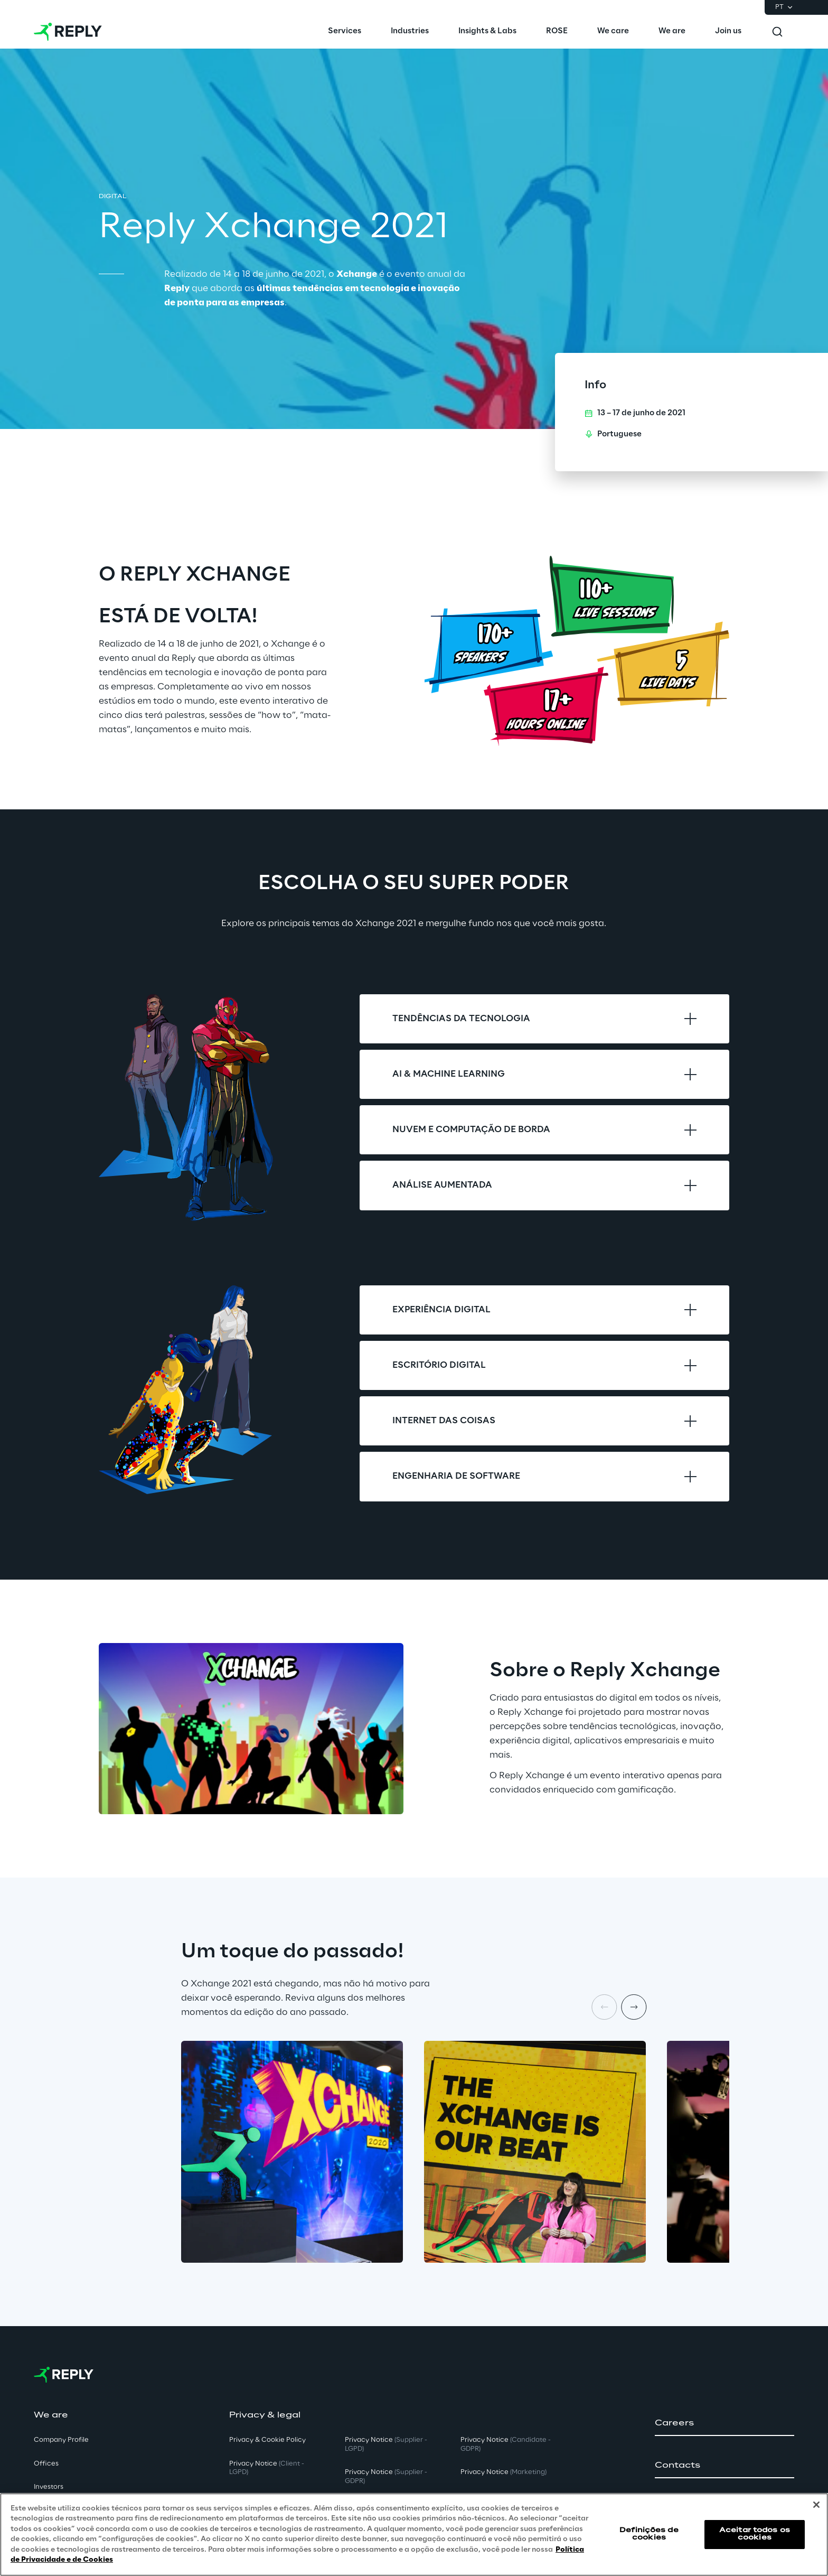 The width and height of the screenshot is (828, 2576). Describe the element at coordinates (61, 2440) in the screenshot. I see `Company Profile [button]` at that location.